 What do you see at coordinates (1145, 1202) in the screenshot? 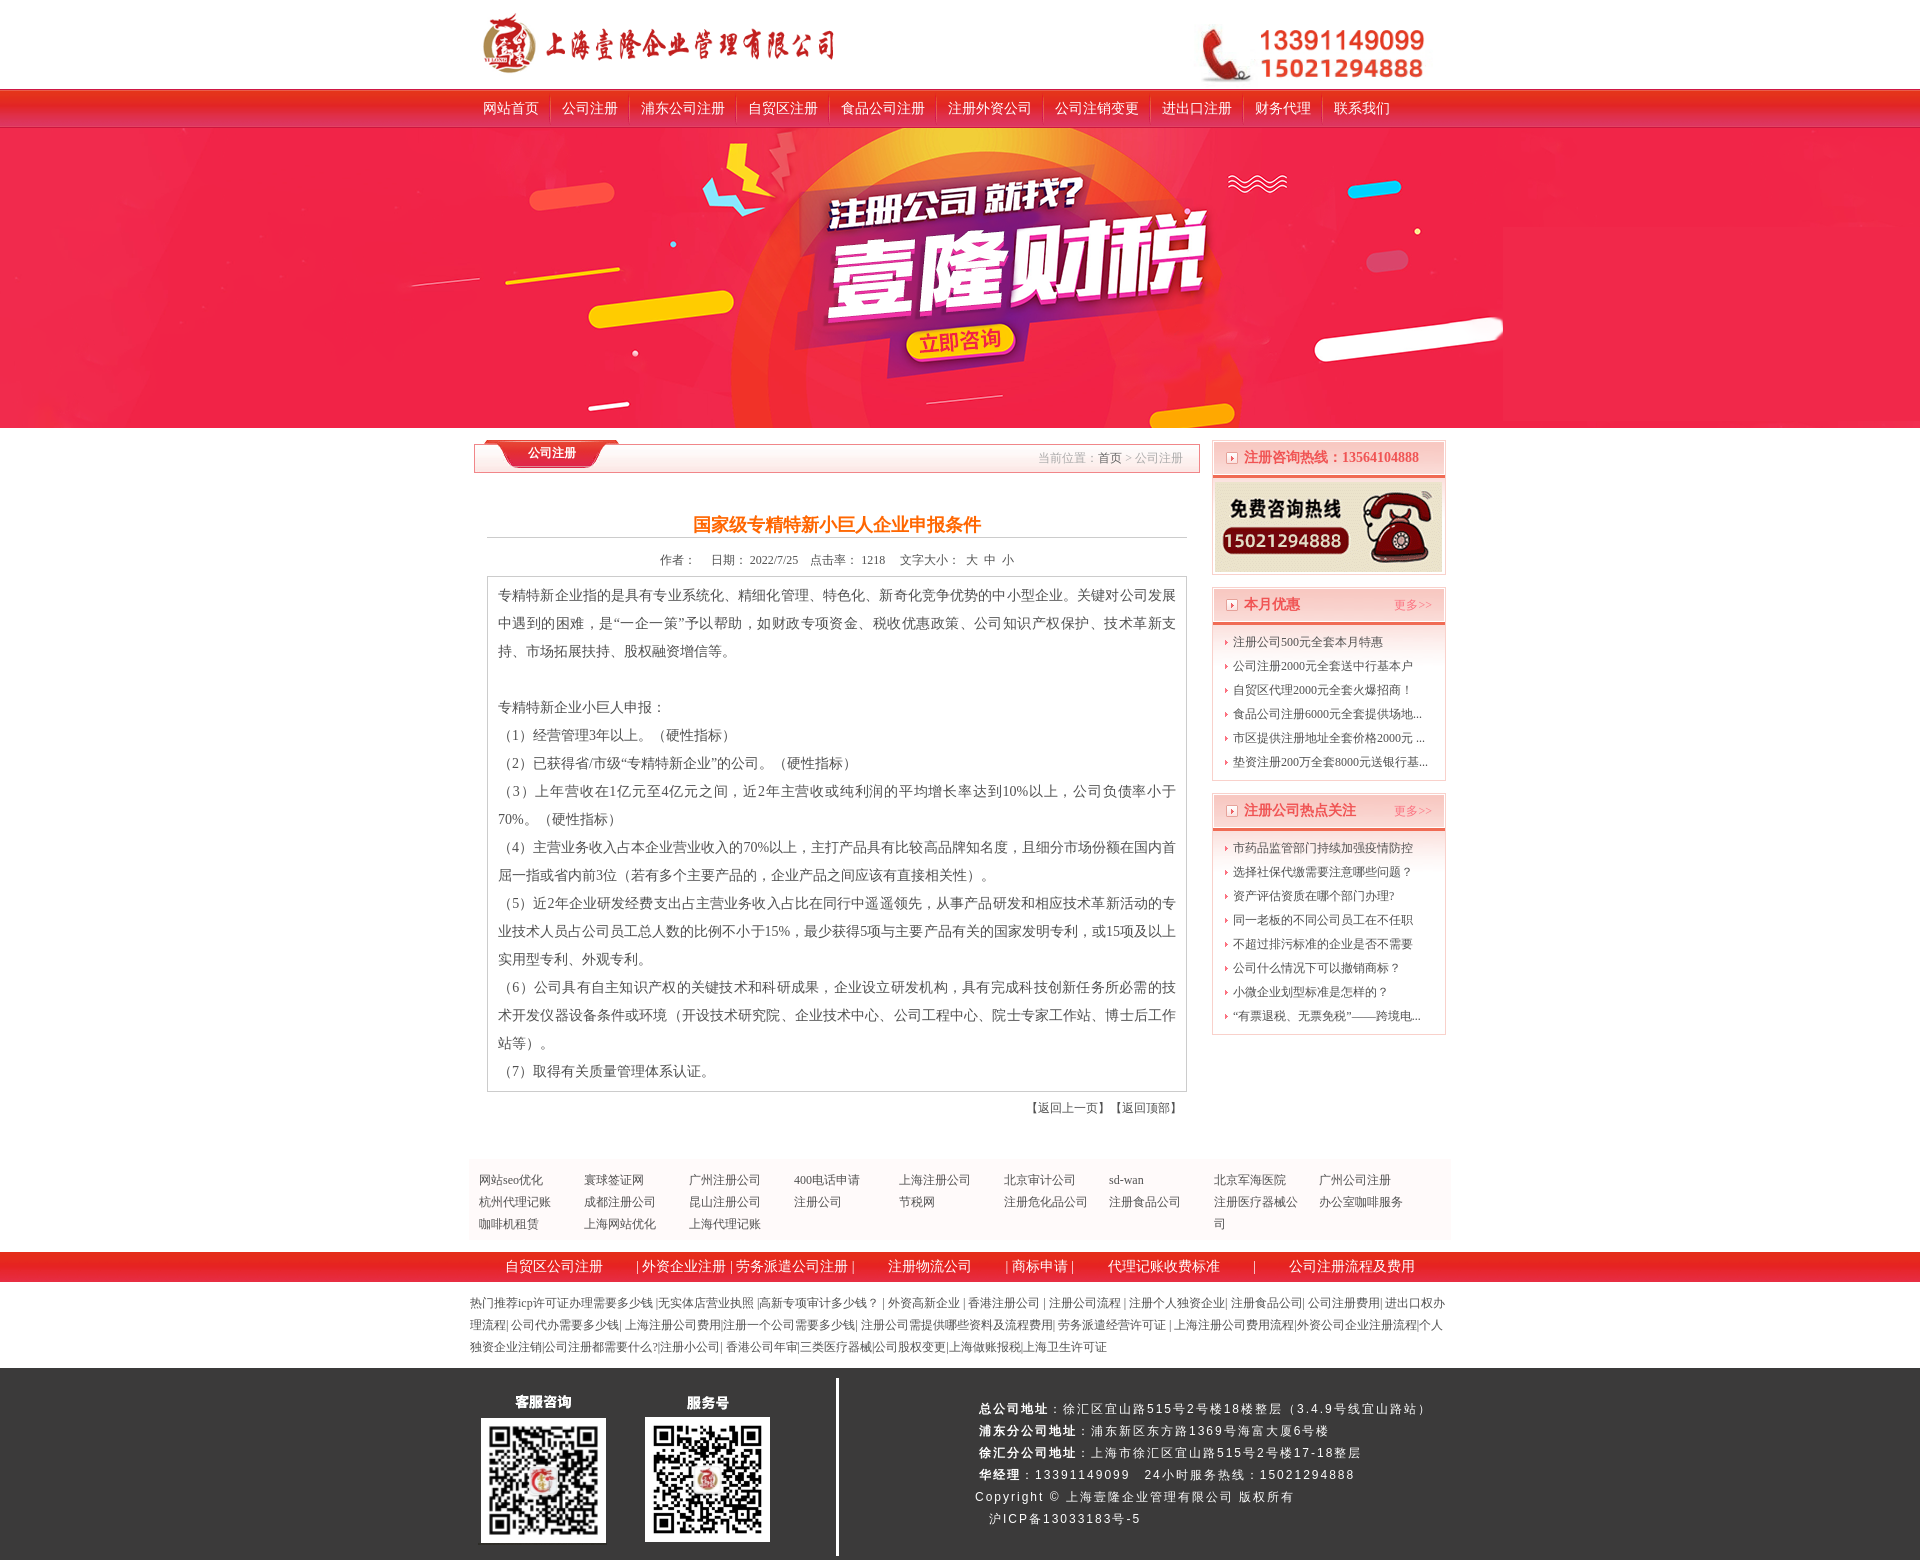
I see `注册食品公司` at bounding box center [1145, 1202].